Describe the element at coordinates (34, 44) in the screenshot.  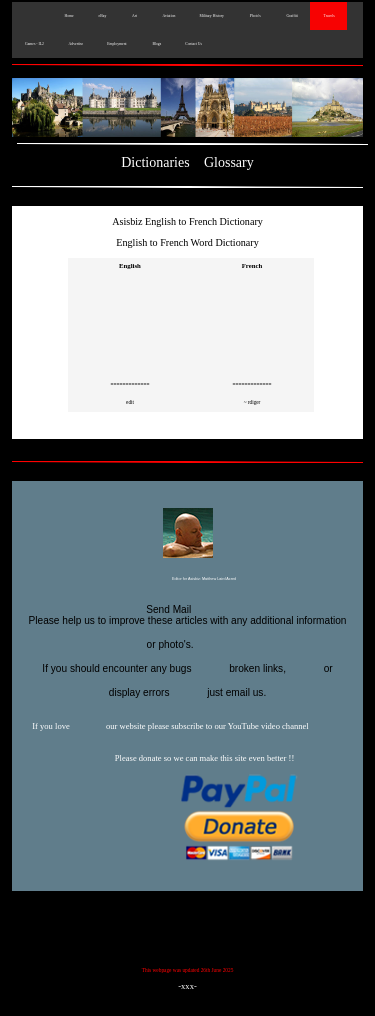
I see `Games - IL2` at that location.